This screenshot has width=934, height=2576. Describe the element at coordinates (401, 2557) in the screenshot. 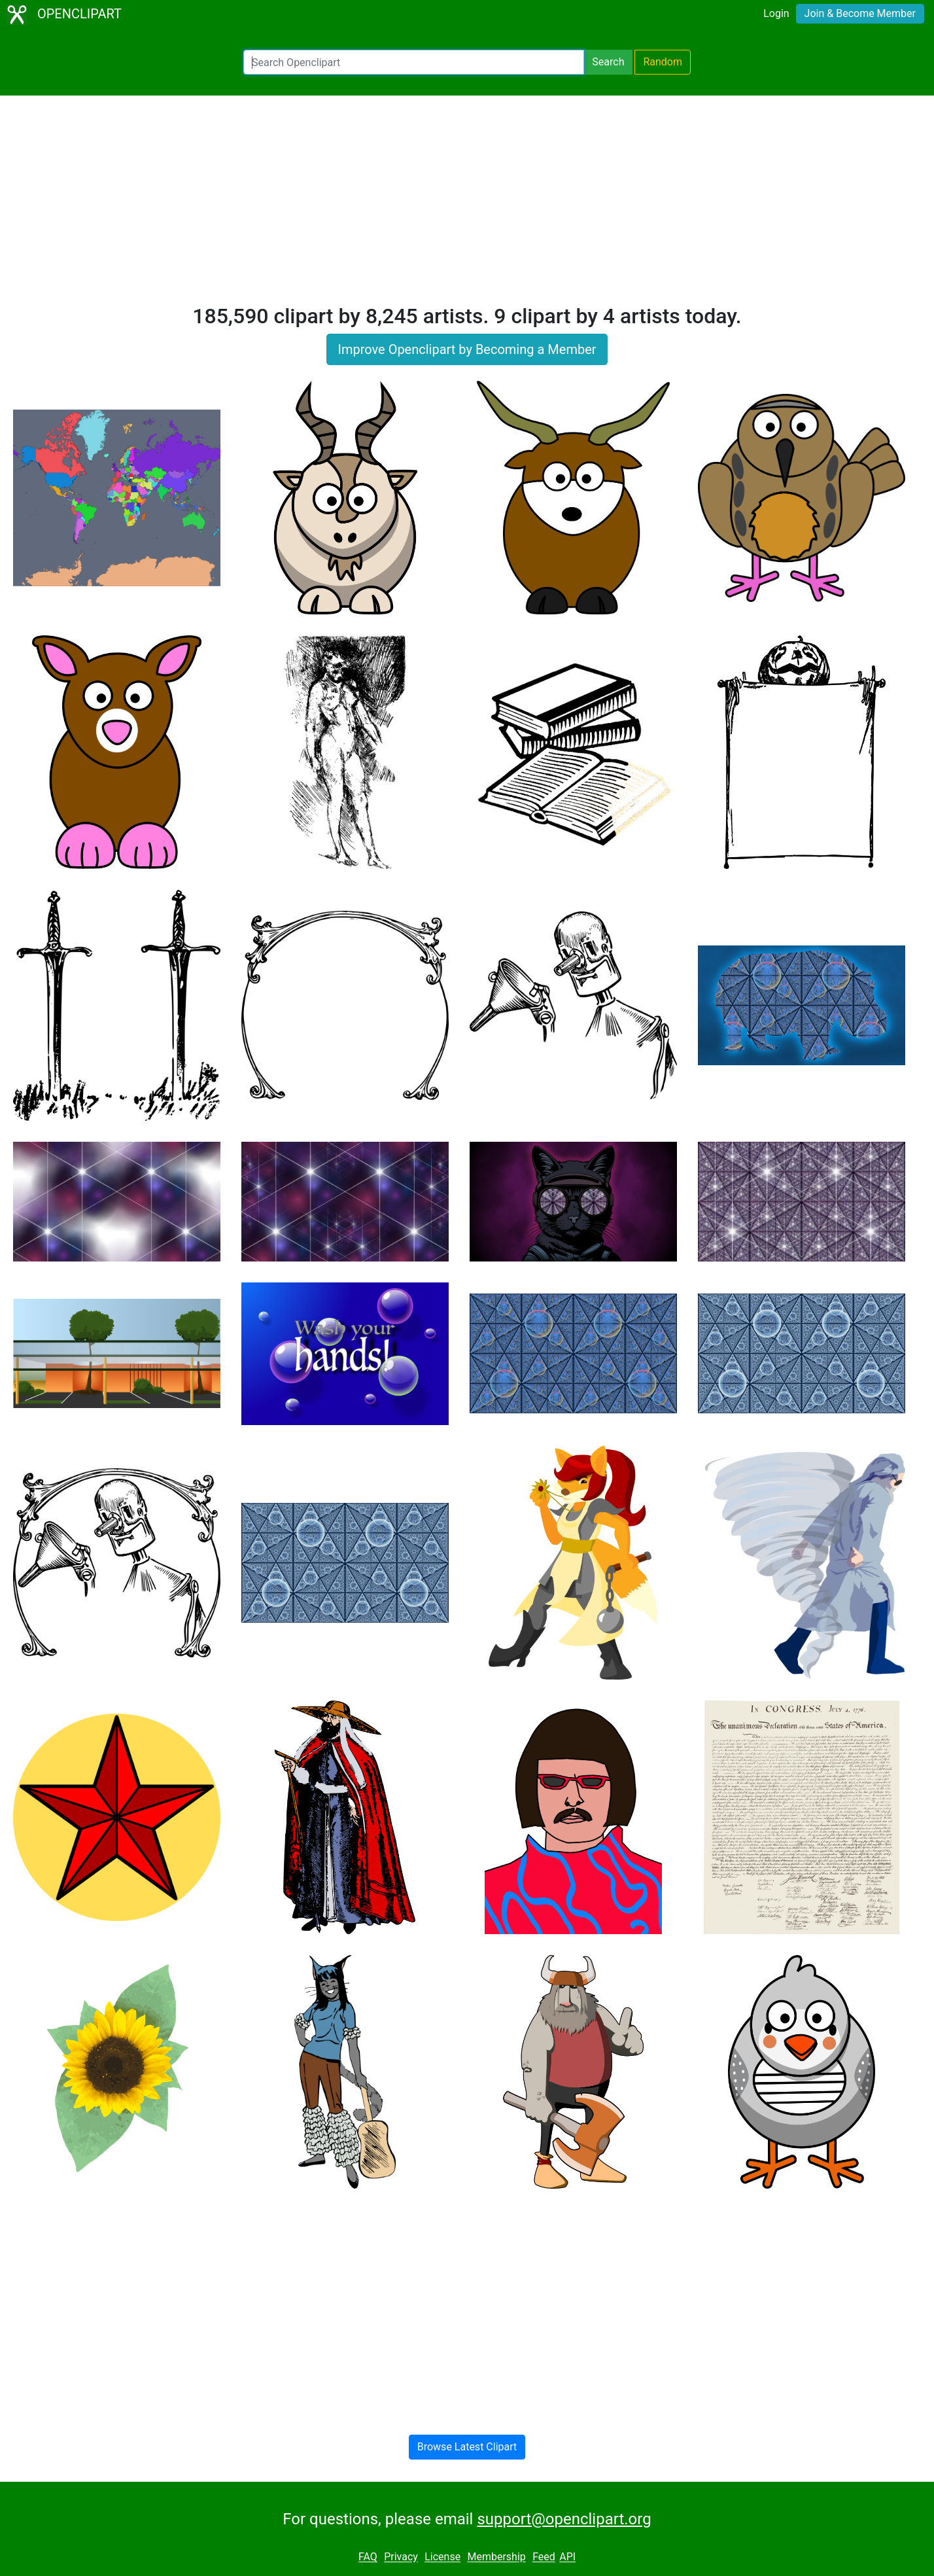

I see `Privacy` at that location.